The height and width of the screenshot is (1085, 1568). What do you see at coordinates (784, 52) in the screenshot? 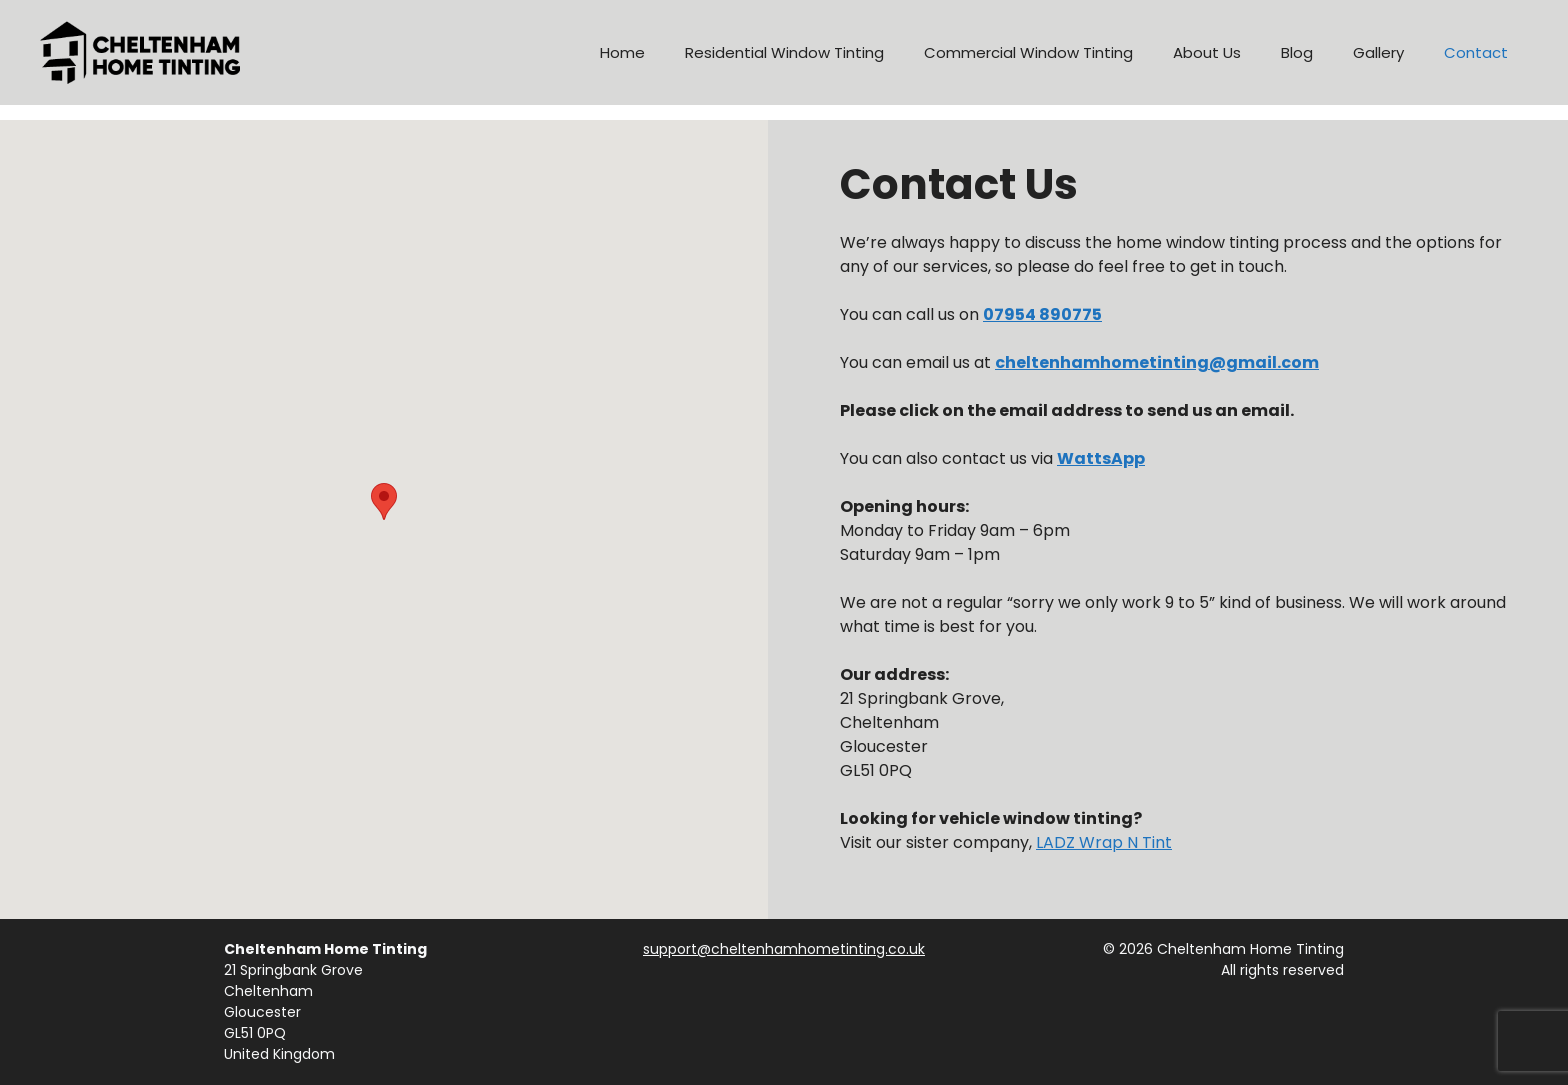
I see `Residential Window Tinting` at bounding box center [784, 52].